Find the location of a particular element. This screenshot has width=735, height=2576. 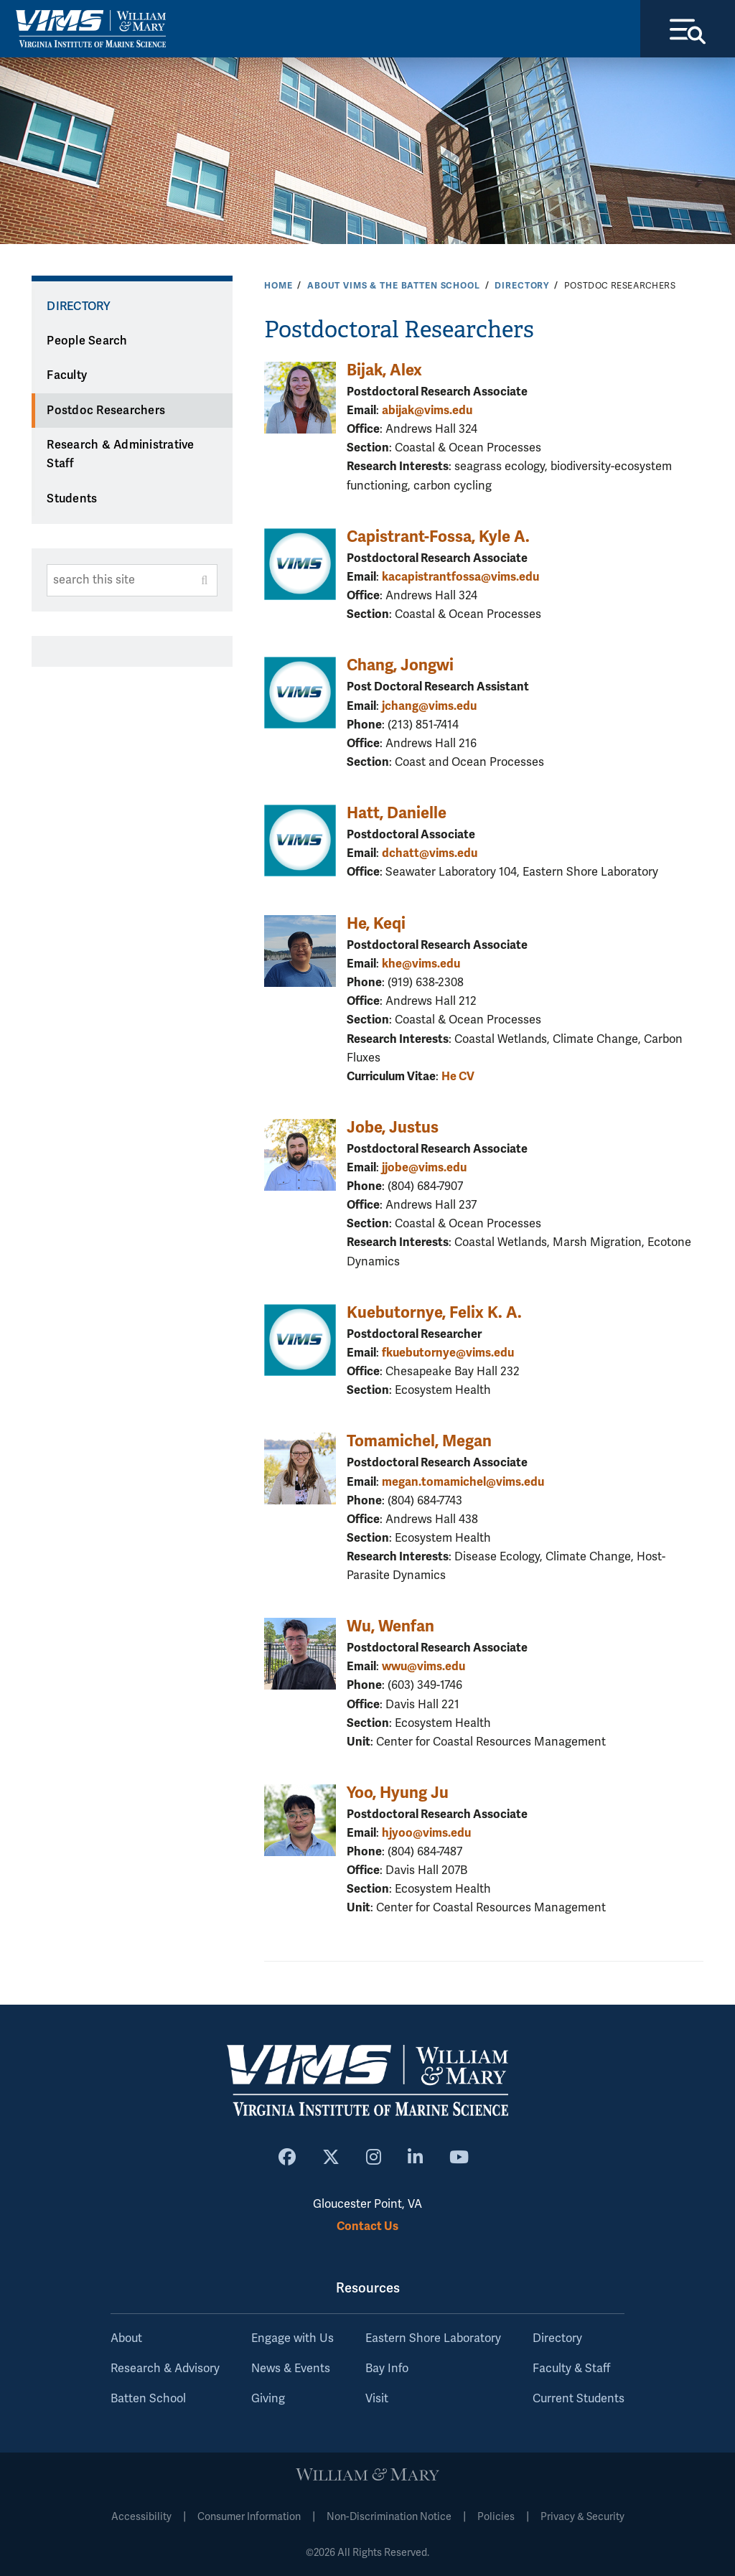

Yoo, Hyung Ju is located at coordinates (398, 1792).